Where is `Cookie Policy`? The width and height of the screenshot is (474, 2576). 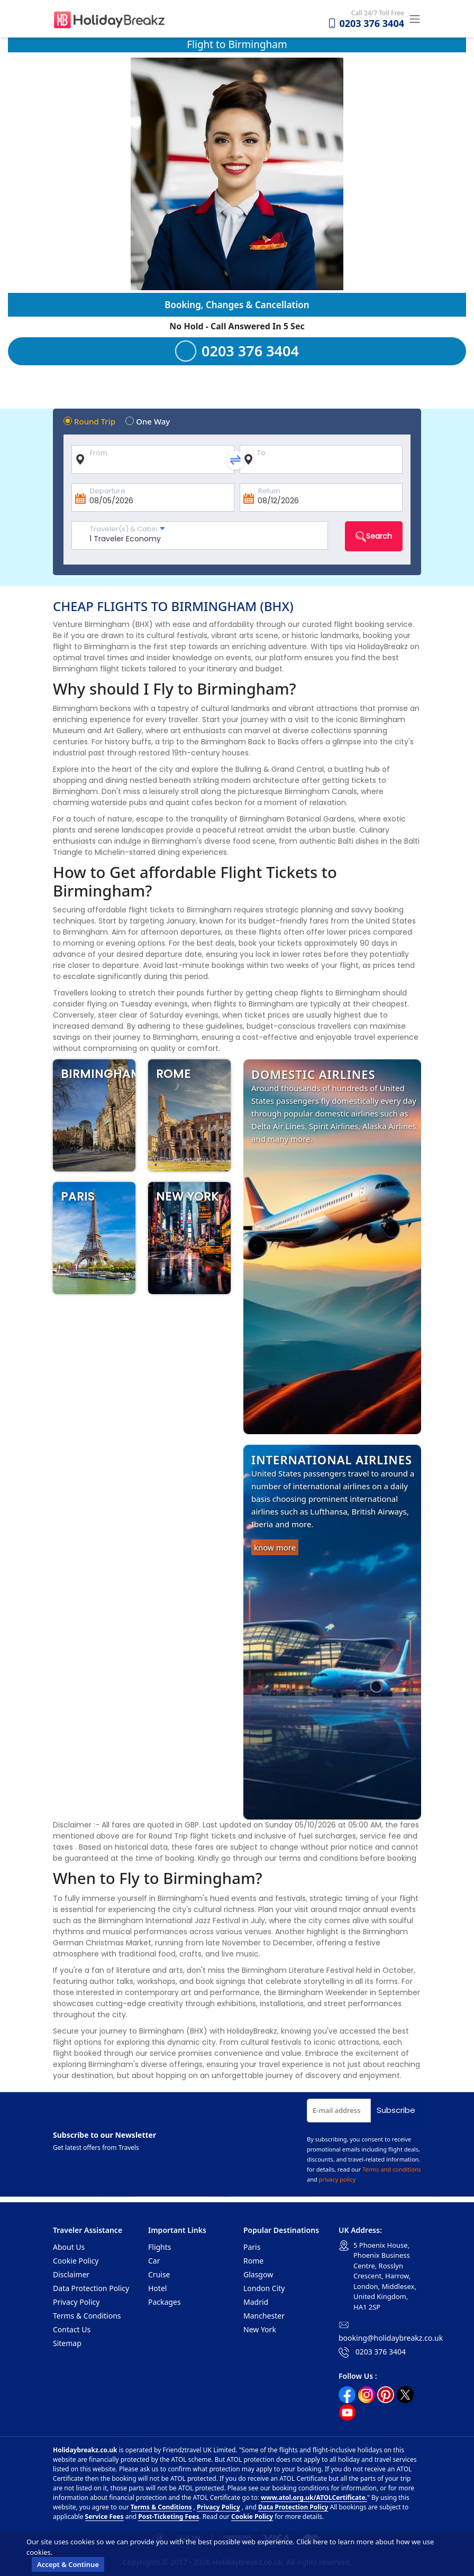 Cookie Policy is located at coordinates (75, 2261).